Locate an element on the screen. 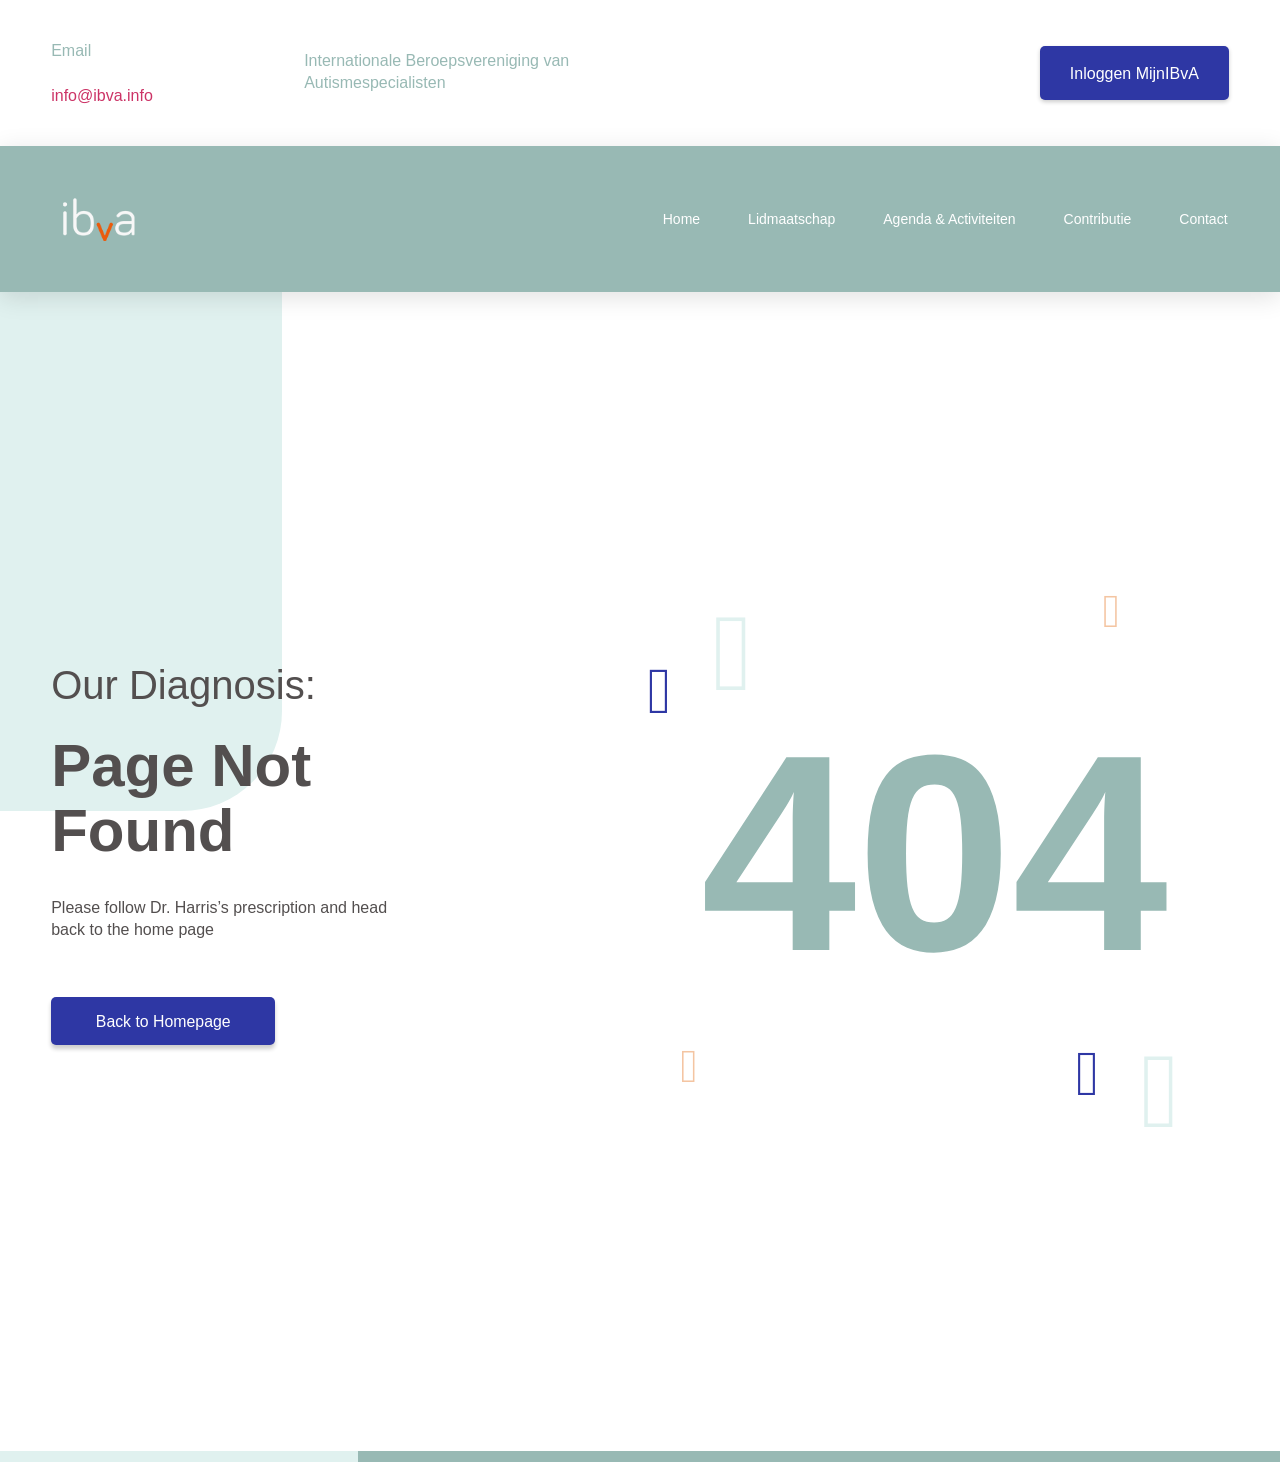 The image size is (1280, 1462). Contributie is located at coordinates (1098, 219).